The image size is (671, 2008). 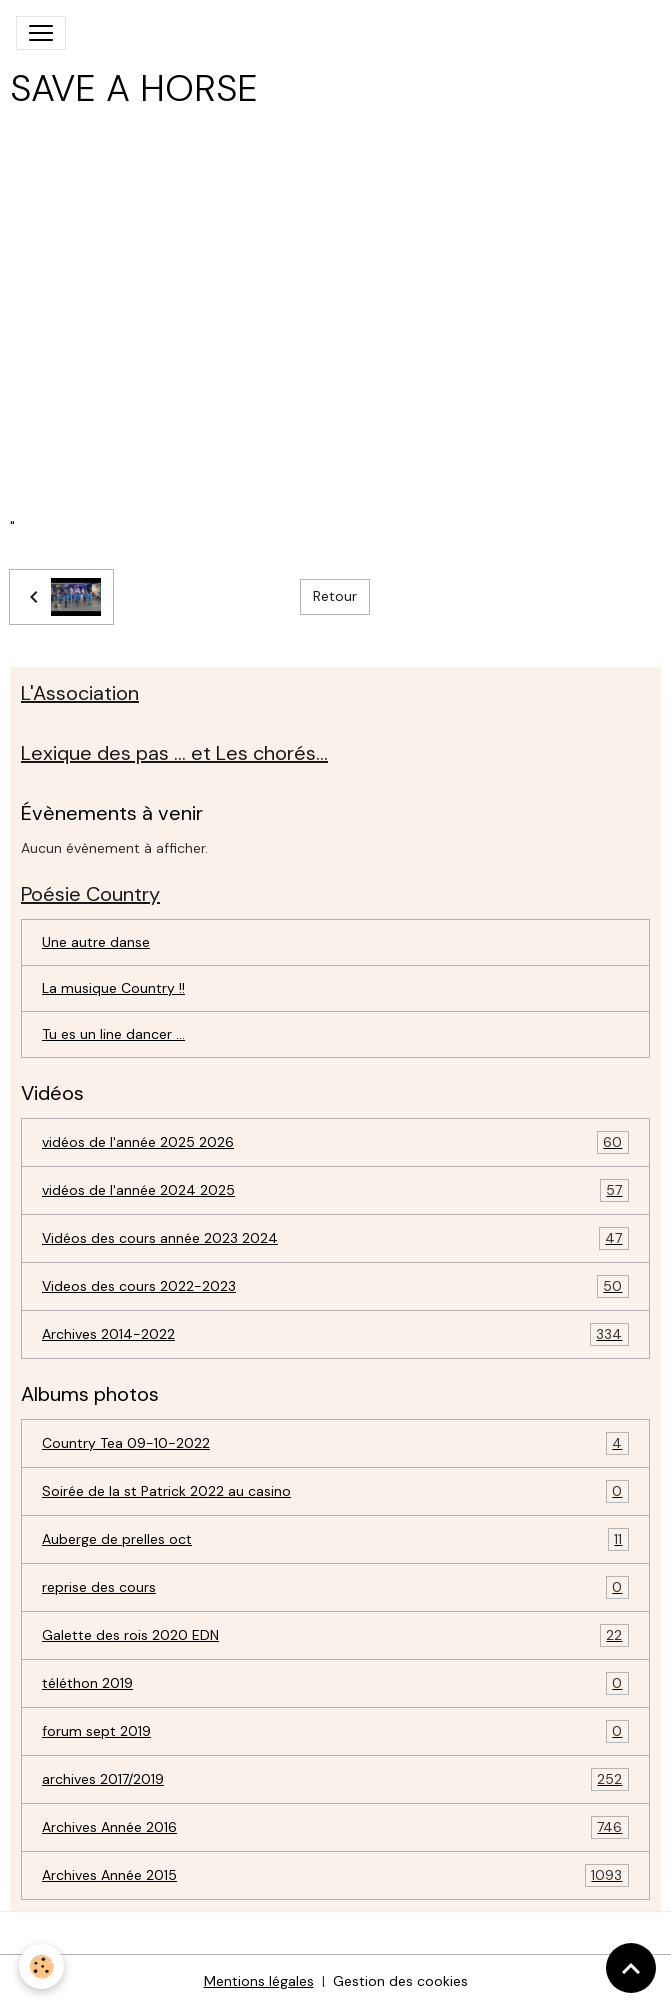 What do you see at coordinates (113, 988) in the screenshot?
I see `La musique Country !!` at bounding box center [113, 988].